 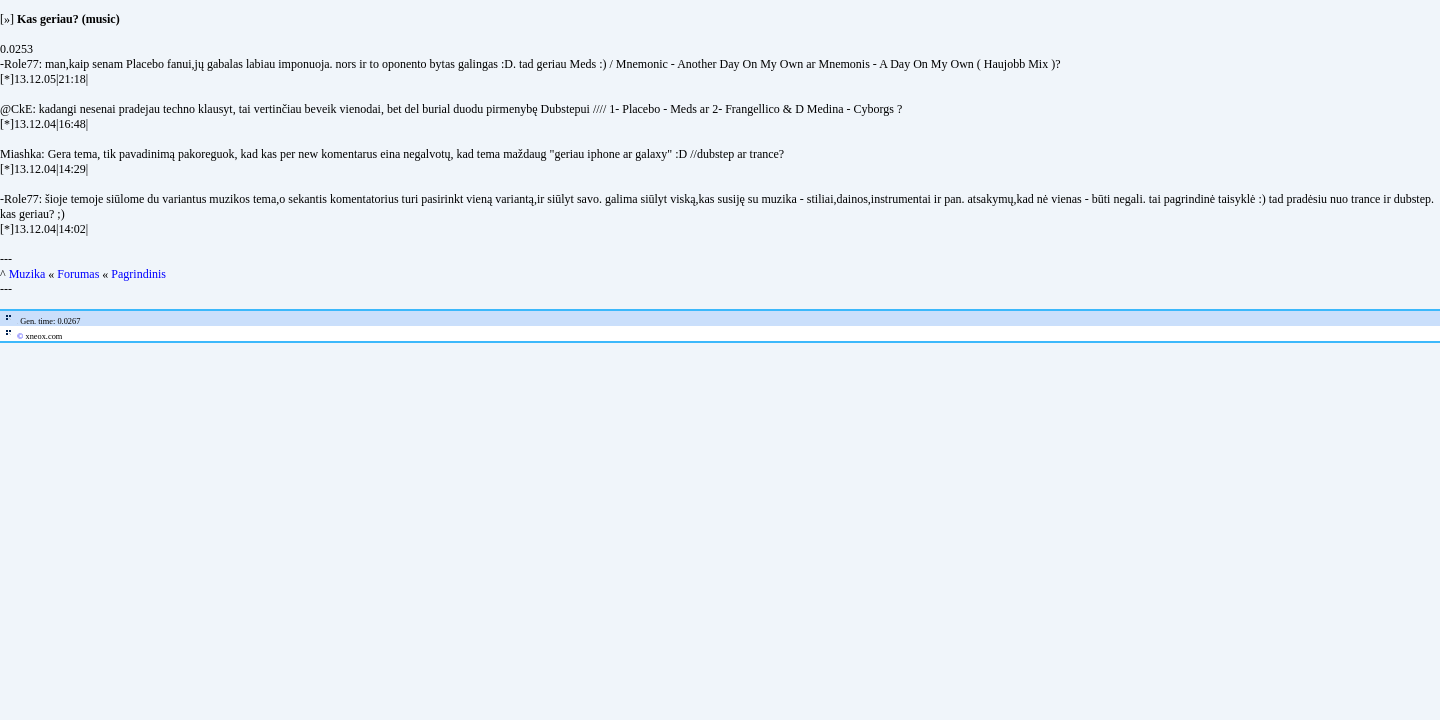 What do you see at coordinates (27, 274) in the screenshot?
I see `Muzika` at bounding box center [27, 274].